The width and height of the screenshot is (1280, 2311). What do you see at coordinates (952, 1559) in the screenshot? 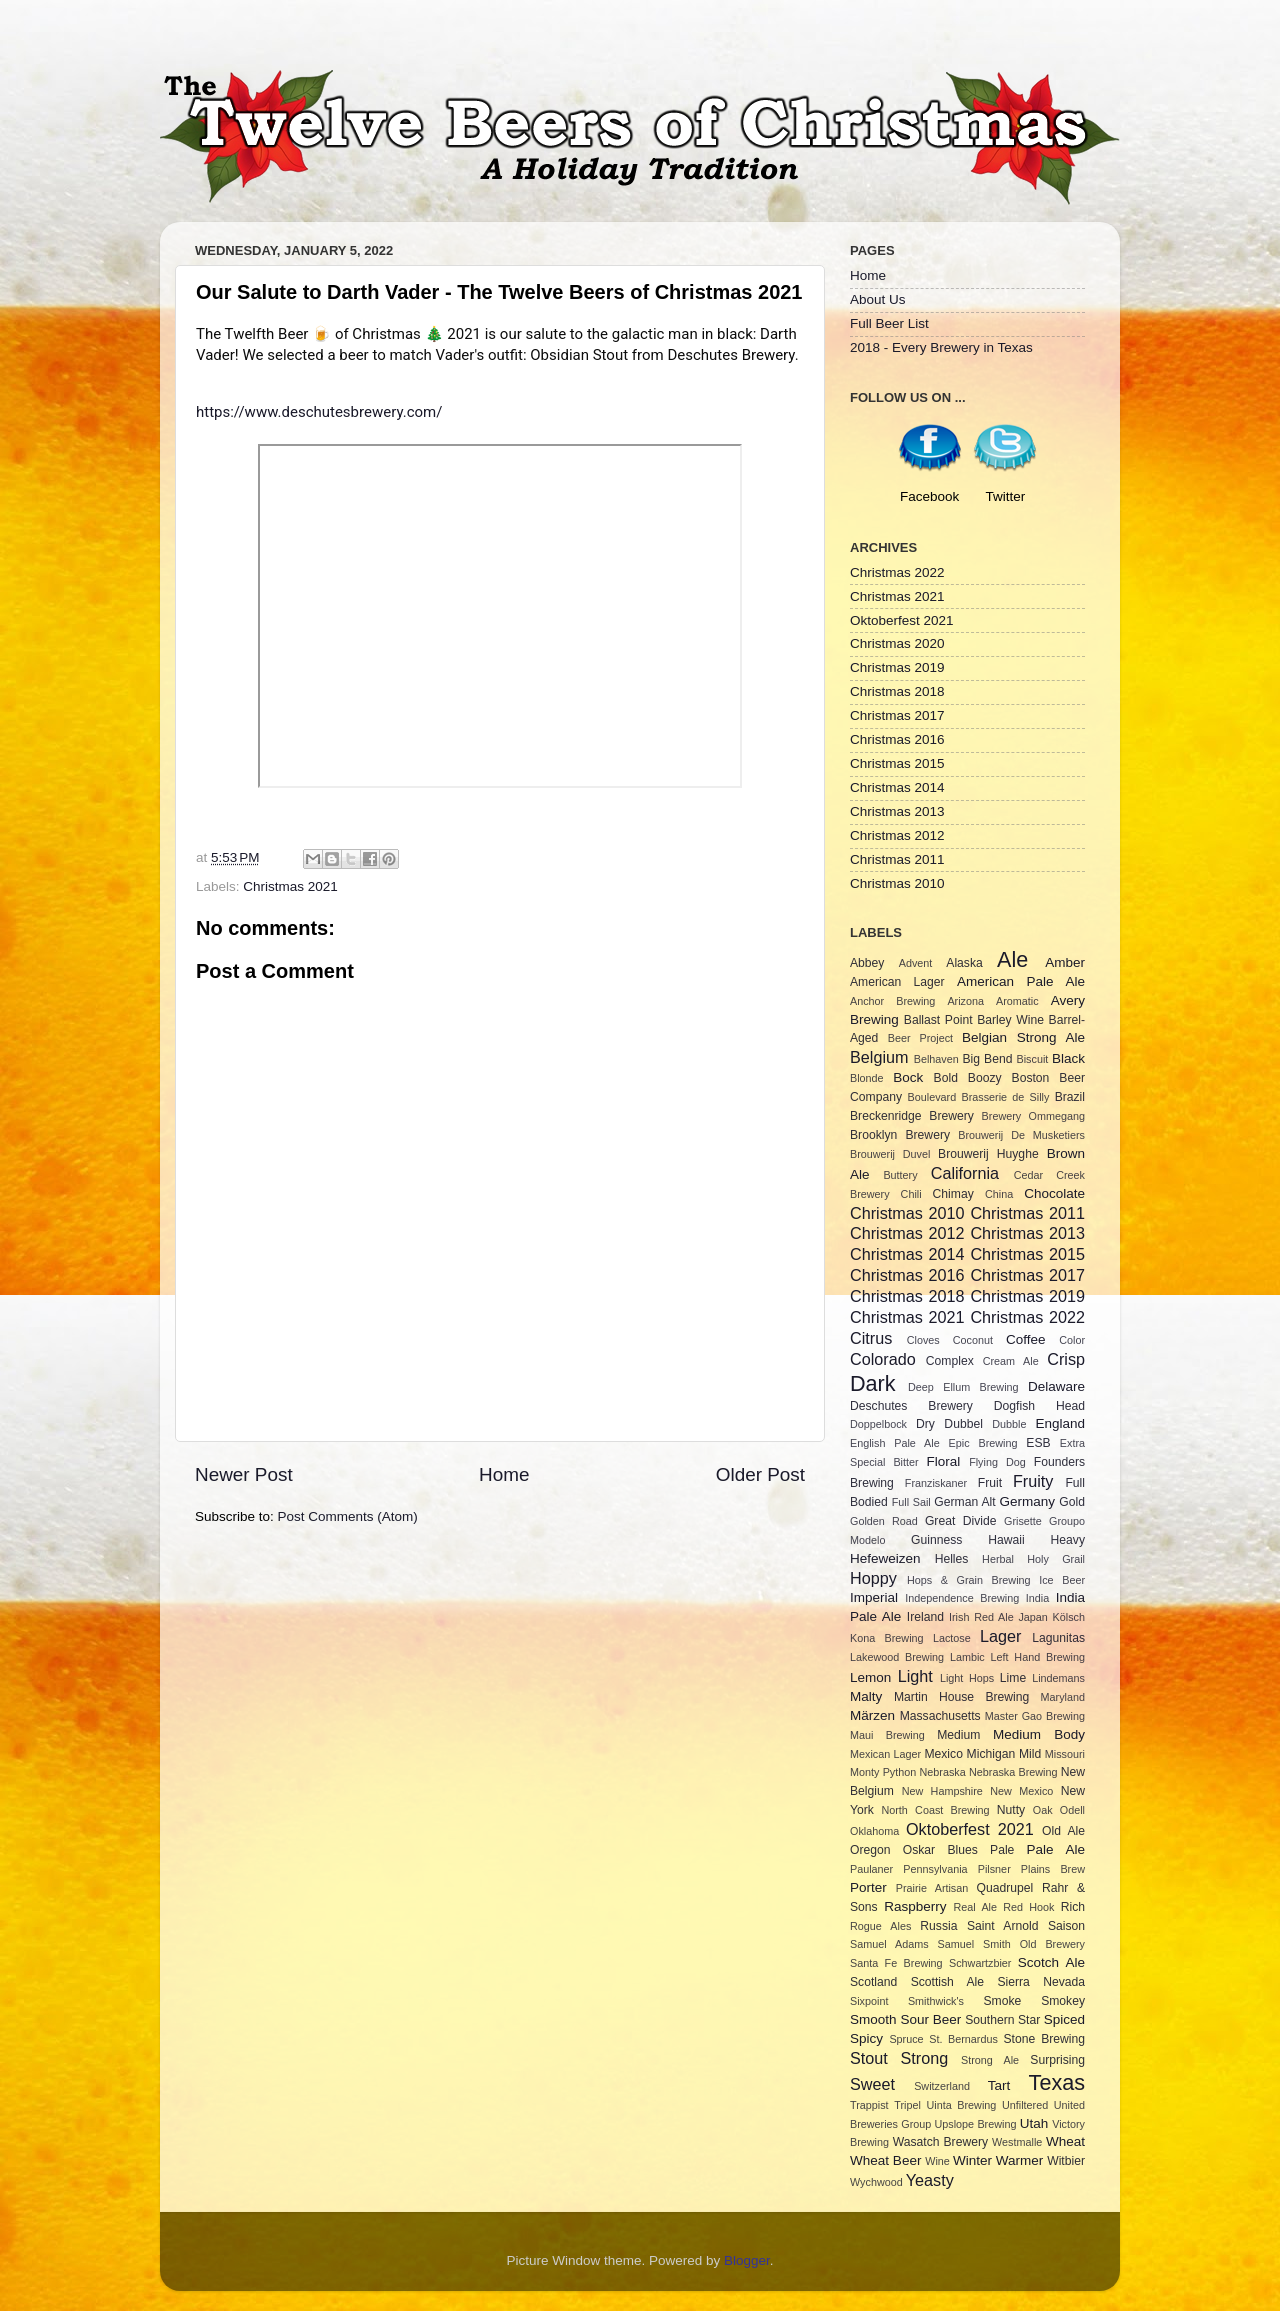
I see `Helles` at bounding box center [952, 1559].